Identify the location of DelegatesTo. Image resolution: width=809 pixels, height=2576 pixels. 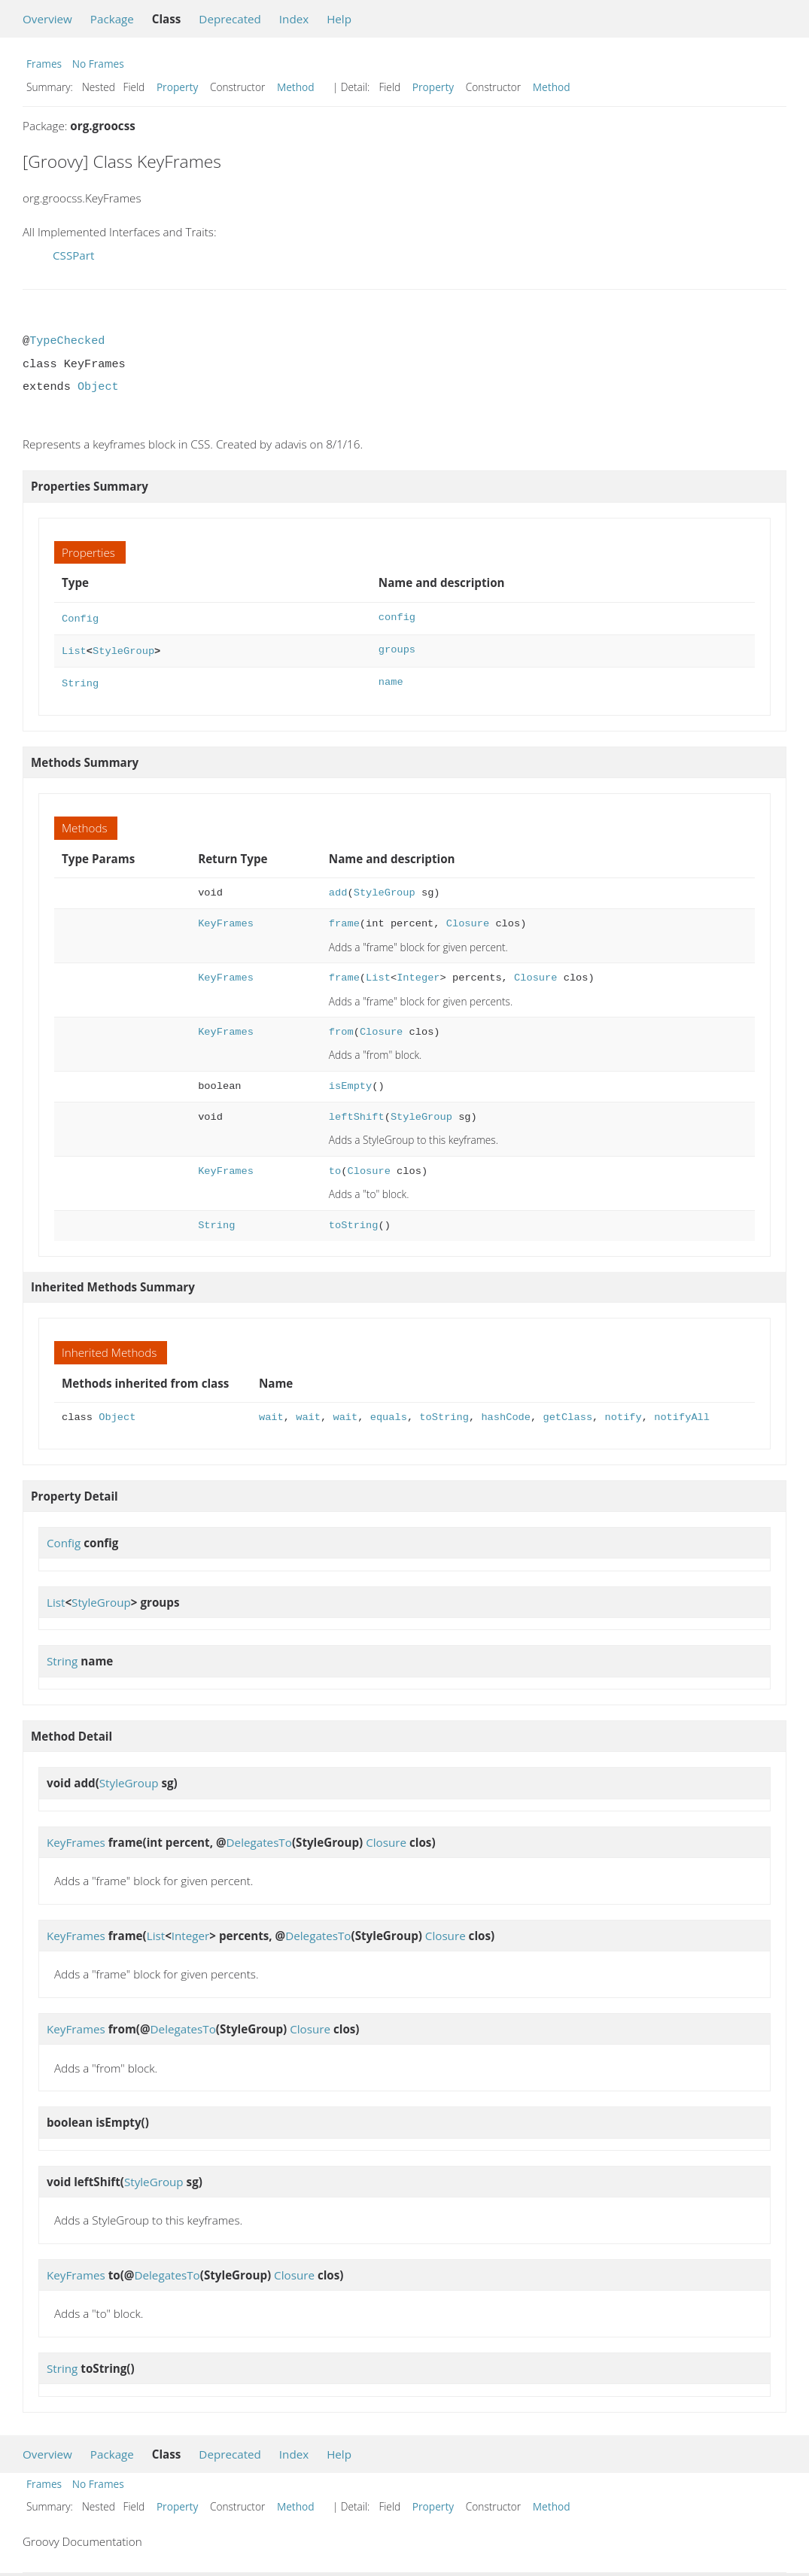
(259, 1837).